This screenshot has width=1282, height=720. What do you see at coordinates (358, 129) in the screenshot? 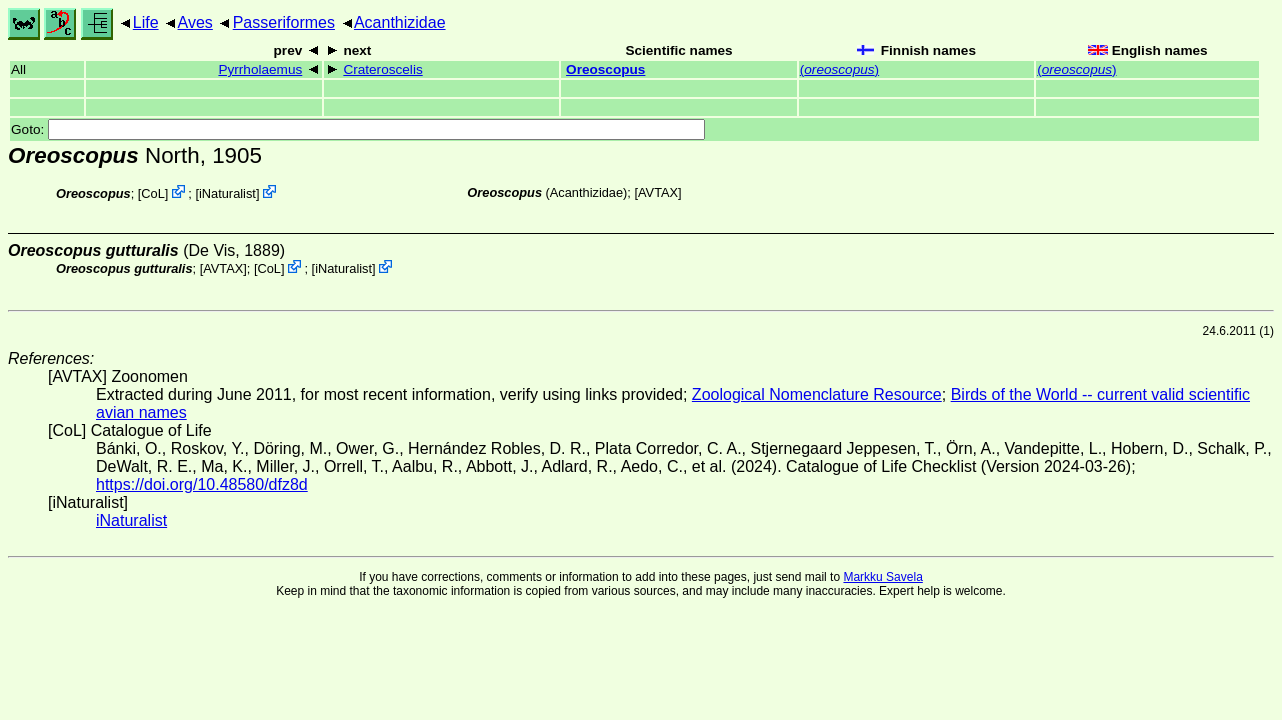
I see `Goto:` at bounding box center [358, 129].